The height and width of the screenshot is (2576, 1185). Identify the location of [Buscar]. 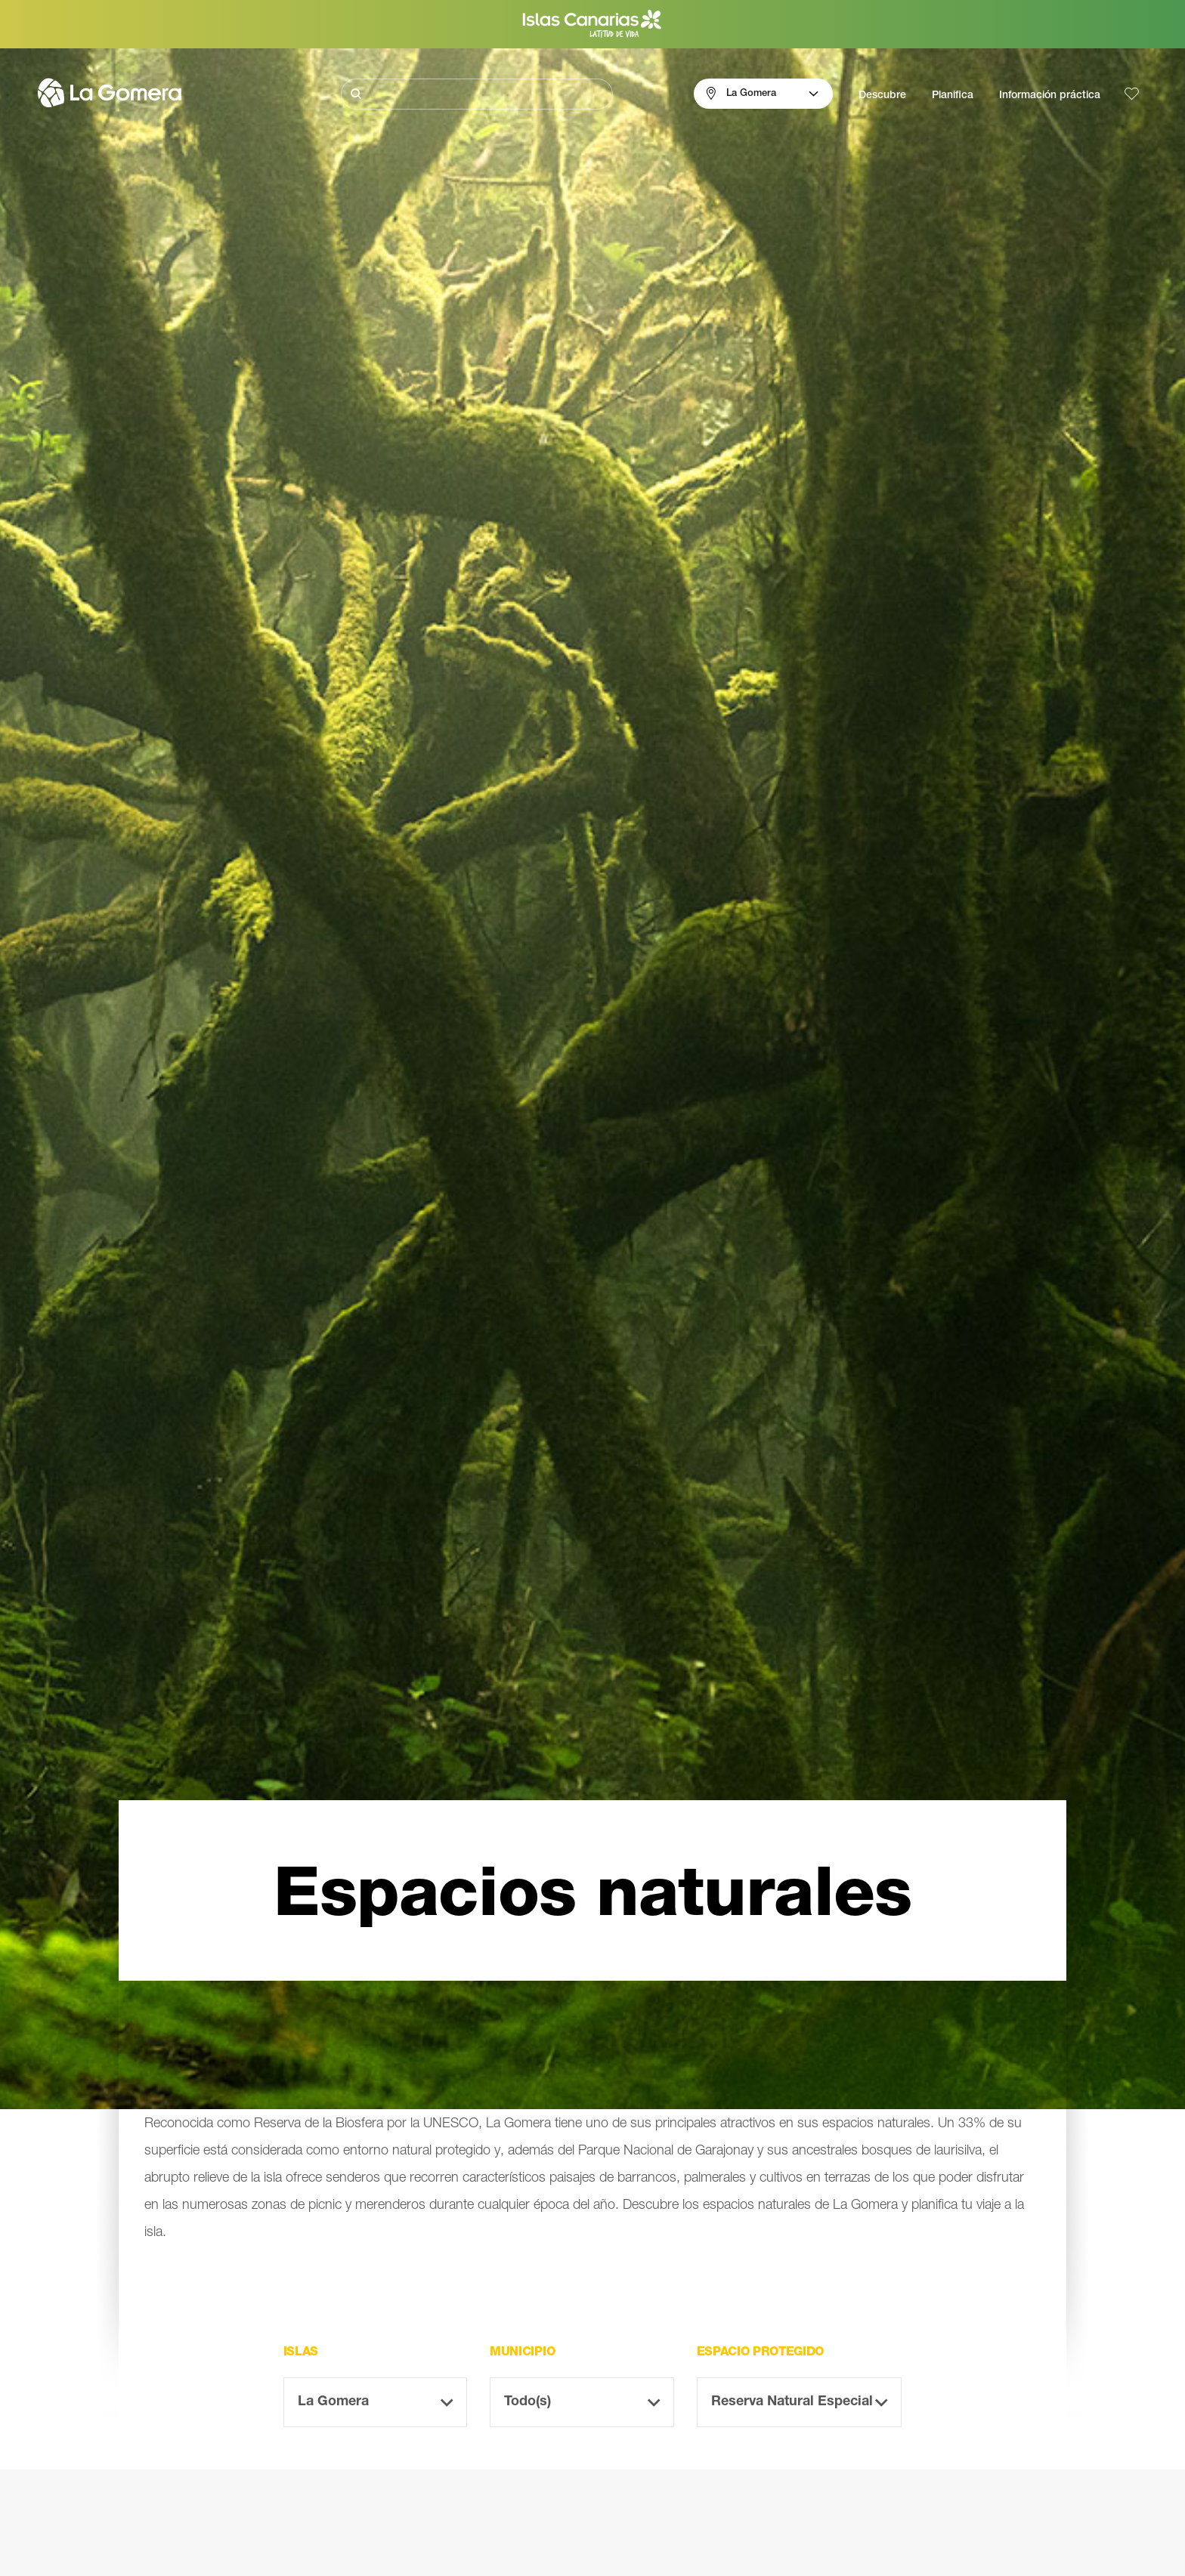
(477, 94).